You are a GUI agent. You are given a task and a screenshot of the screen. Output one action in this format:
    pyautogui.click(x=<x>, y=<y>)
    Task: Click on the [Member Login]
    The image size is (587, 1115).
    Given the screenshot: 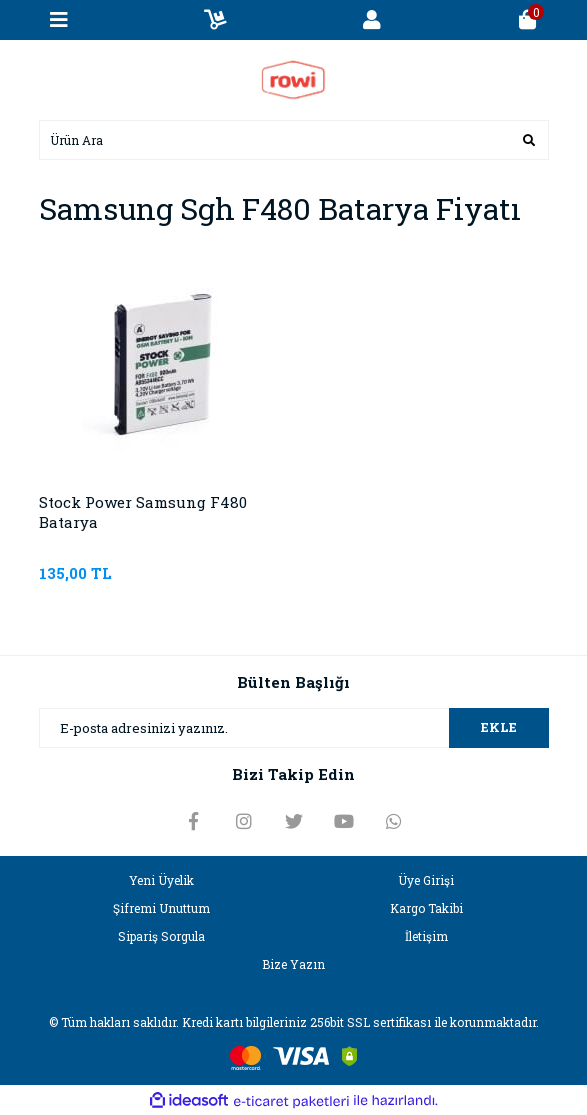 What is the action you would take?
    pyautogui.click(x=372, y=20)
    